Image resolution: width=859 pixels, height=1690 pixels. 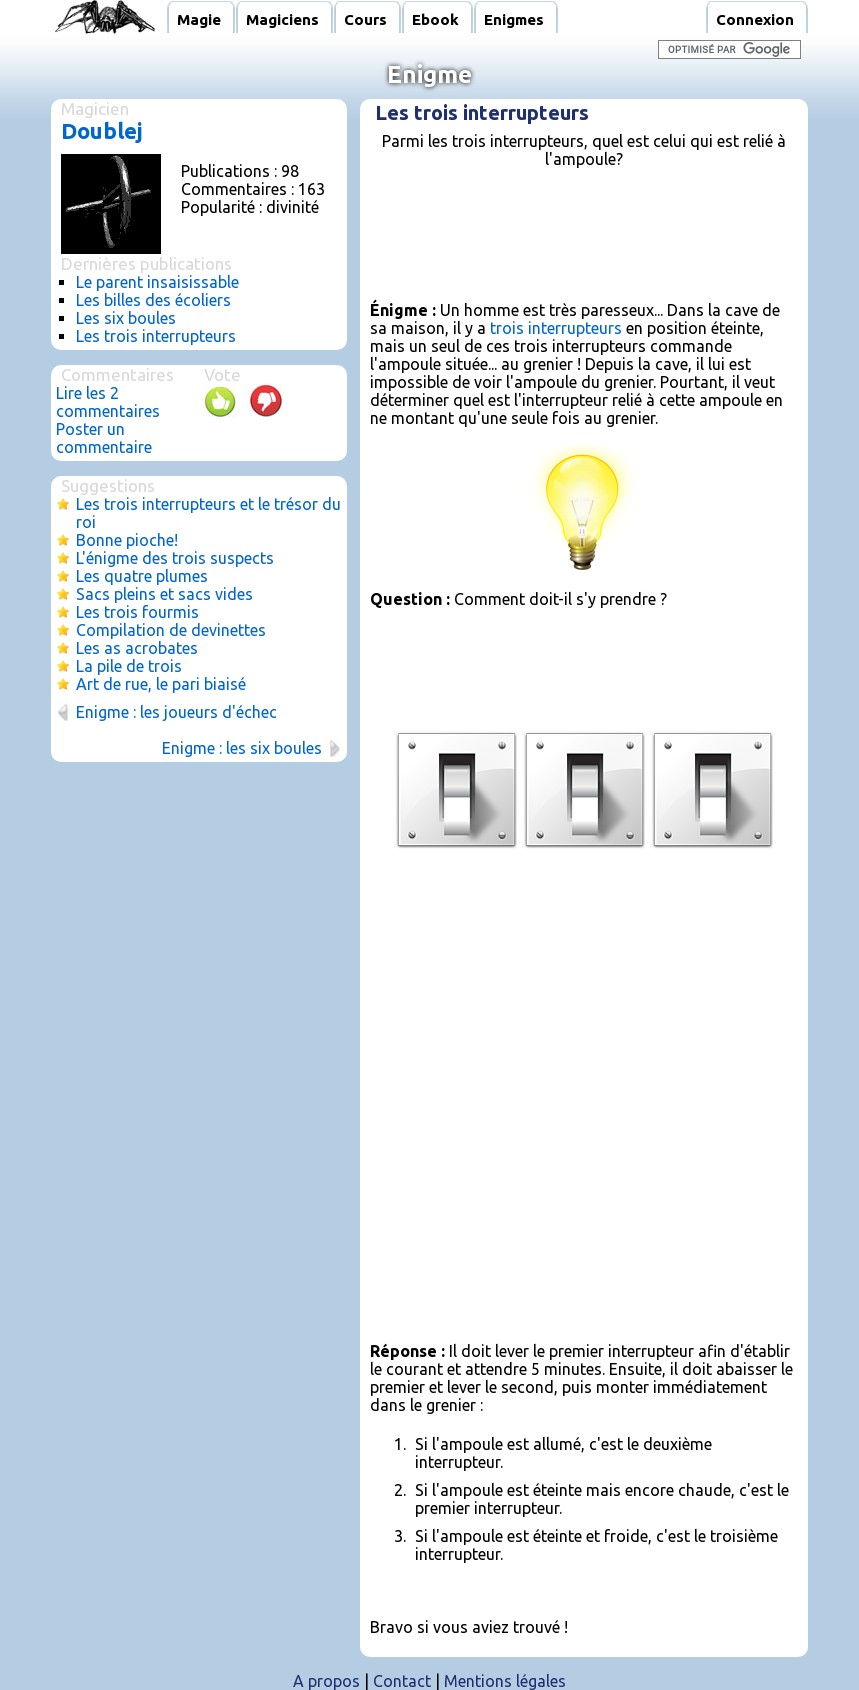 I want to click on Mentions légales, so click(x=505, y=1681).